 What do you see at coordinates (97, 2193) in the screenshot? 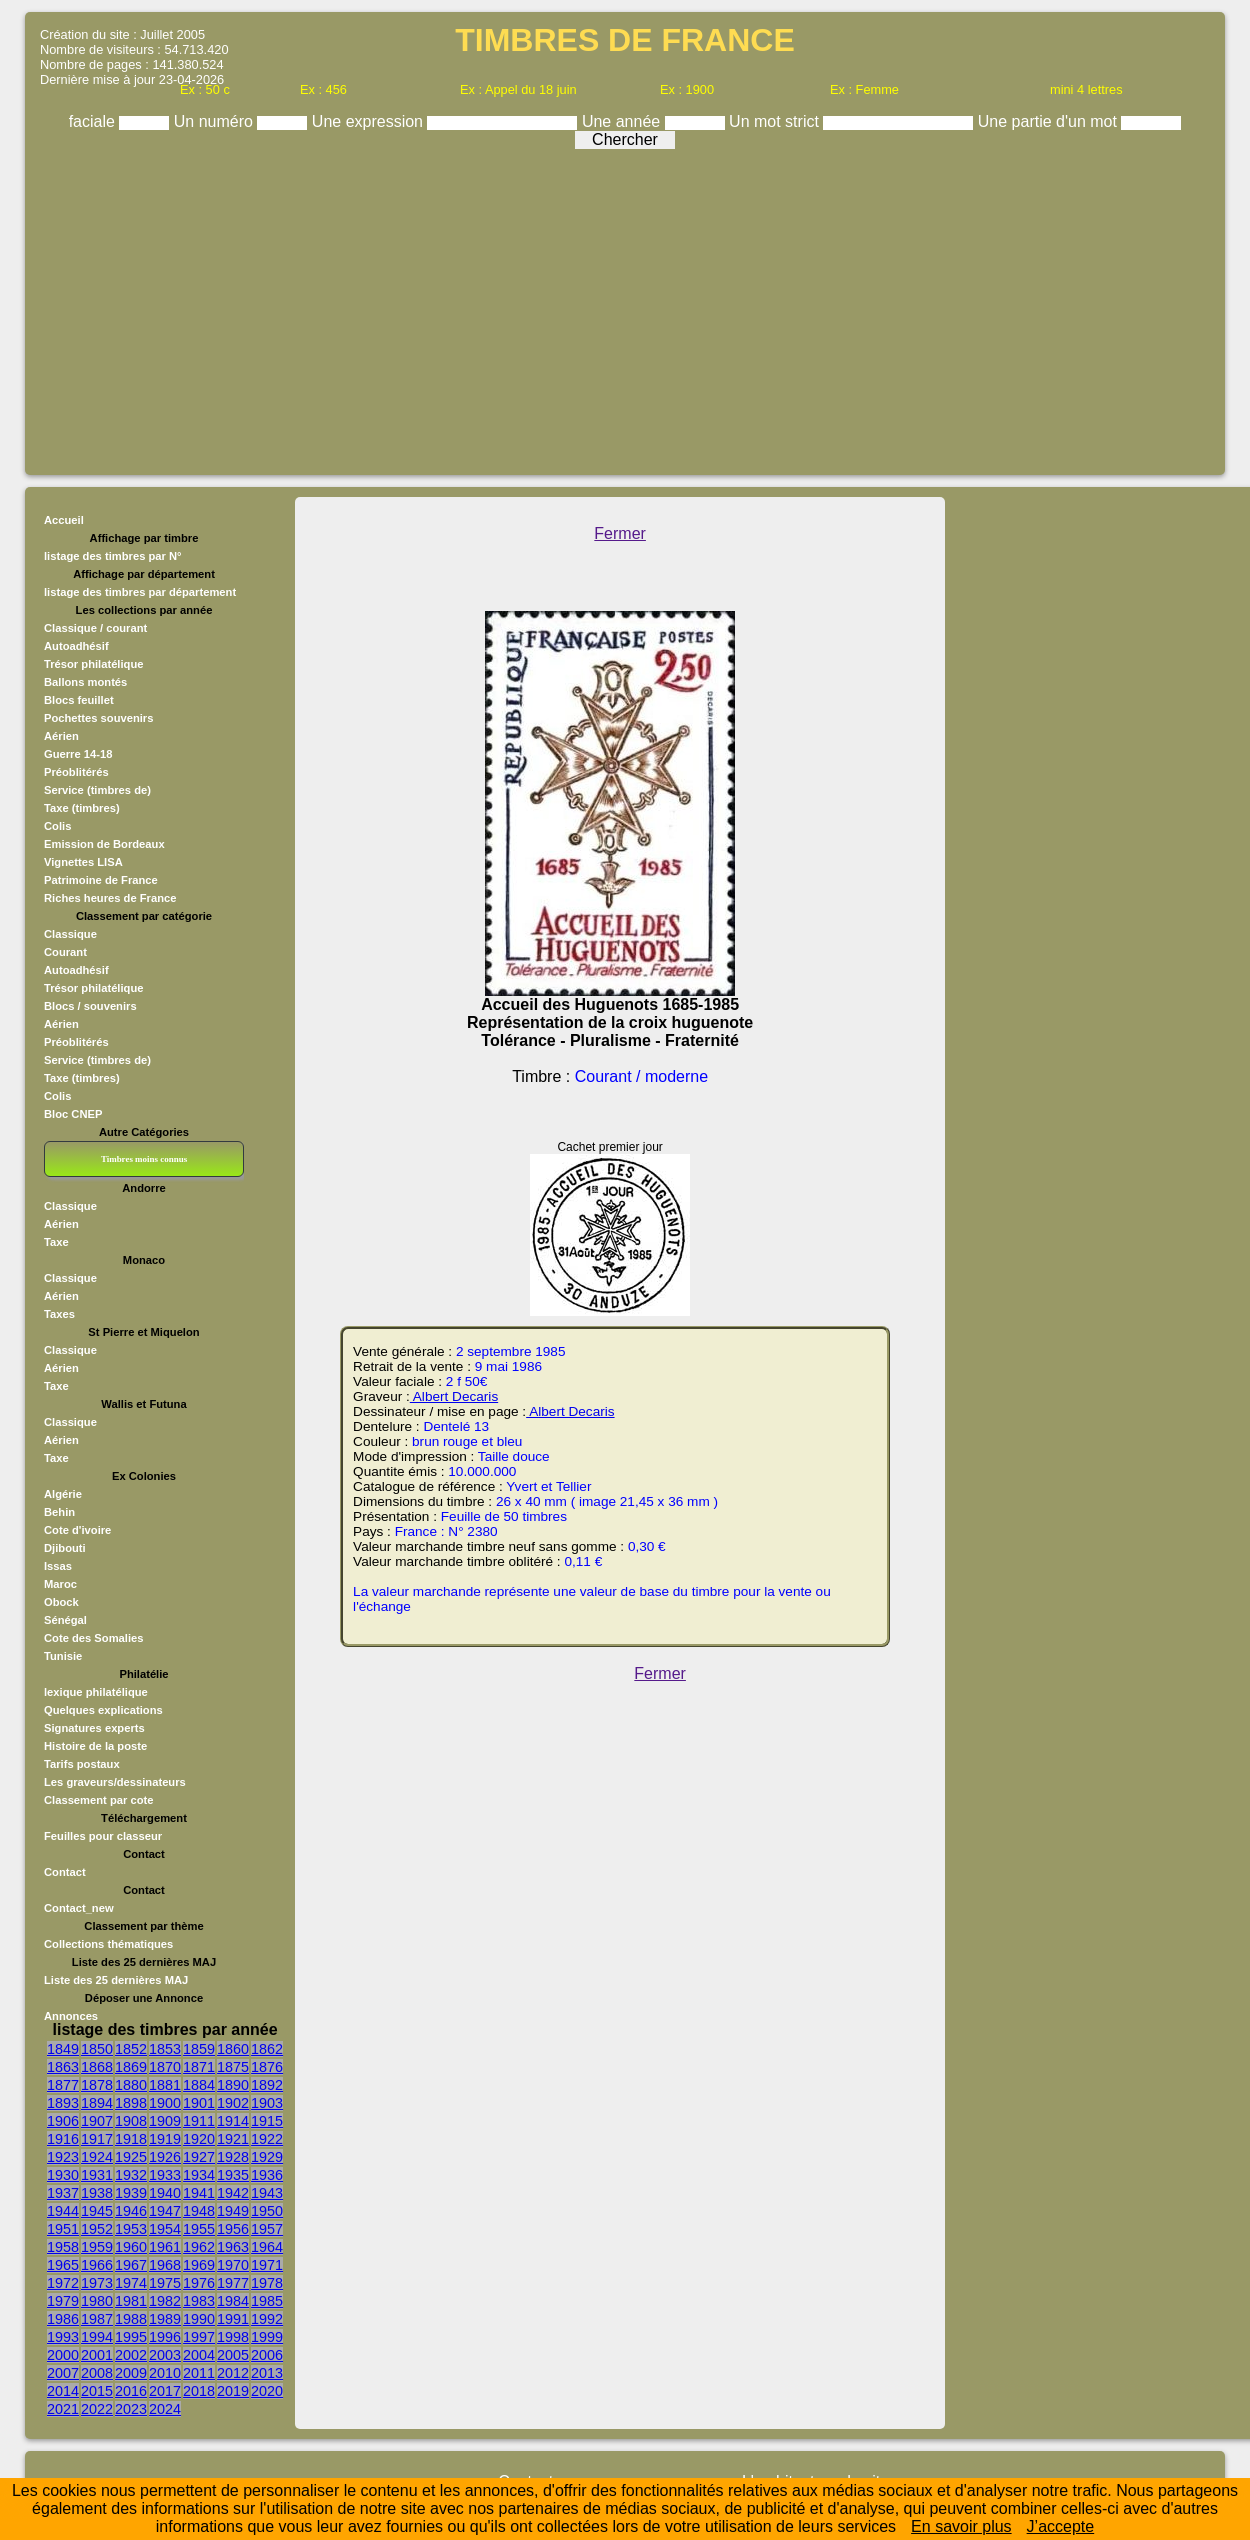
I see `1938` at bounding box center [97, 2193].